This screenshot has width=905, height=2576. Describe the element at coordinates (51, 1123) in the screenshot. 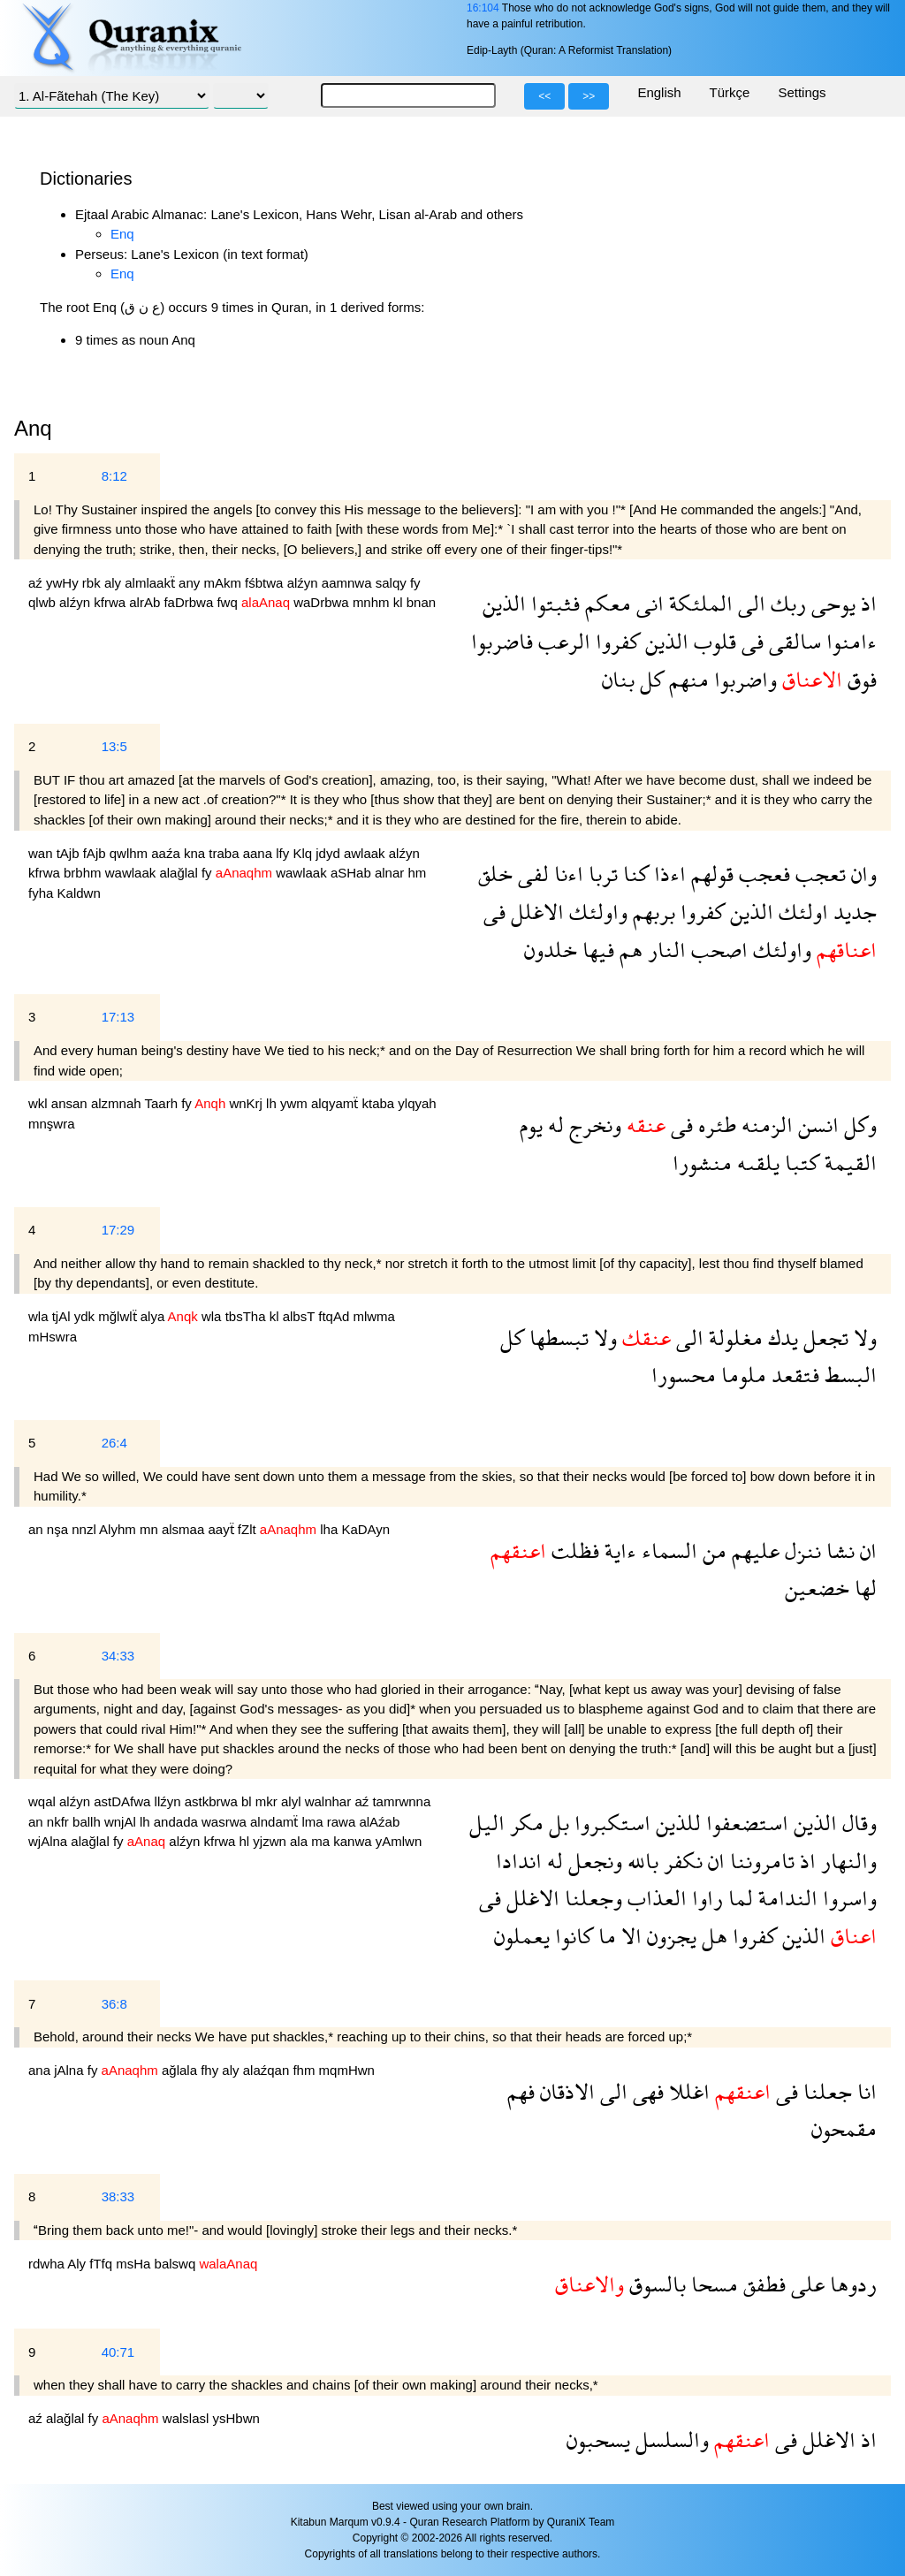

I see `mnşwra` at that location.